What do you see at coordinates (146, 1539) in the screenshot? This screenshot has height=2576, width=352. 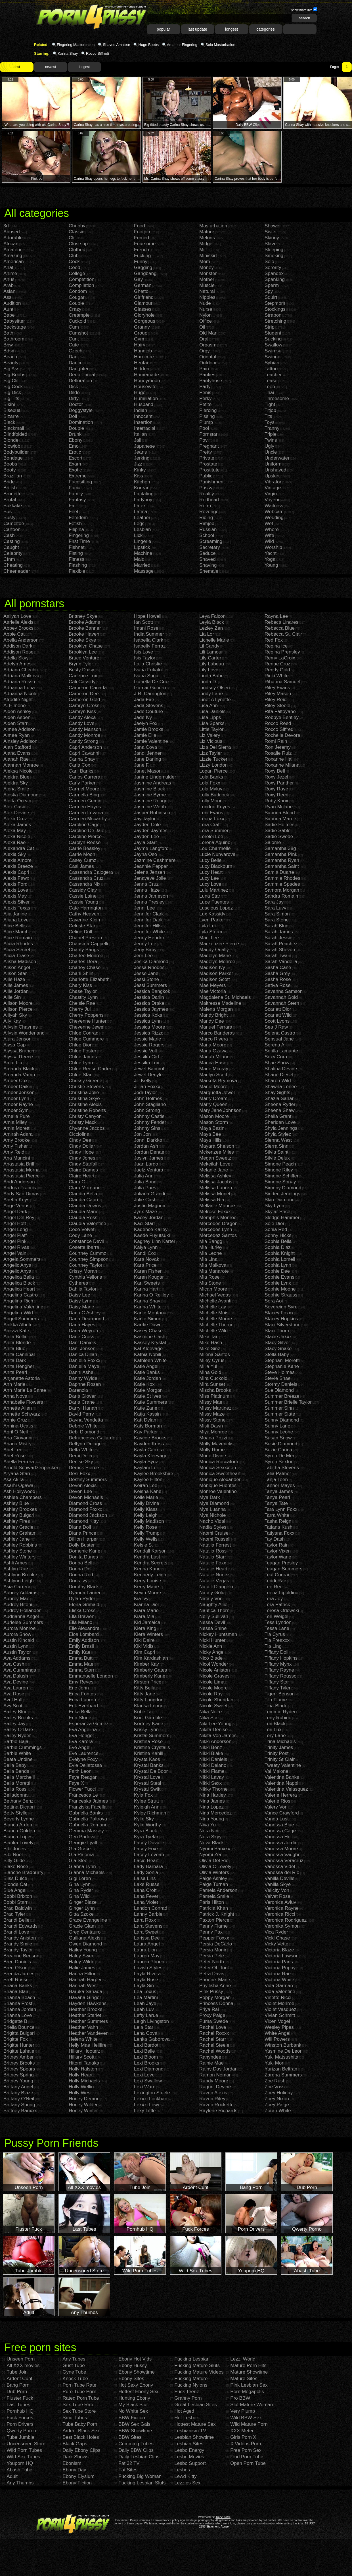 I see `Kelly Wells` at bounding box center [146, 1539].